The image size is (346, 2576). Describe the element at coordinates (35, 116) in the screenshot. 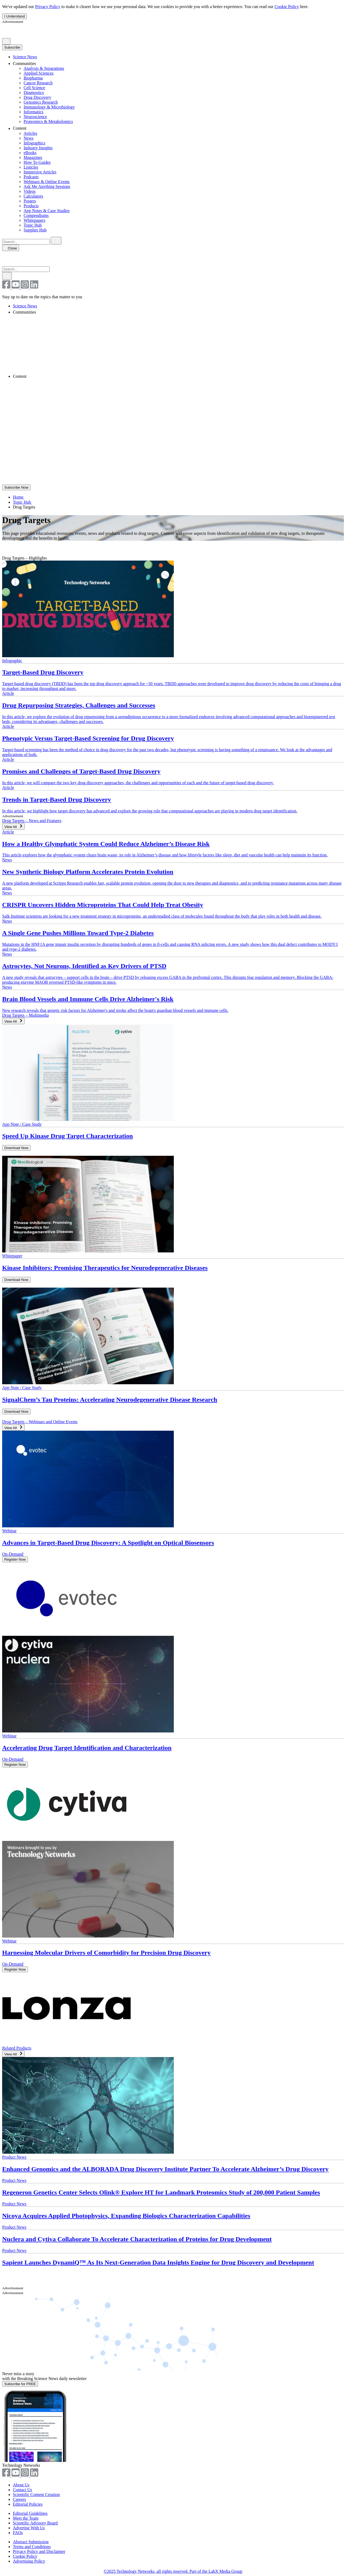

I see `Neuroscience` at that location.